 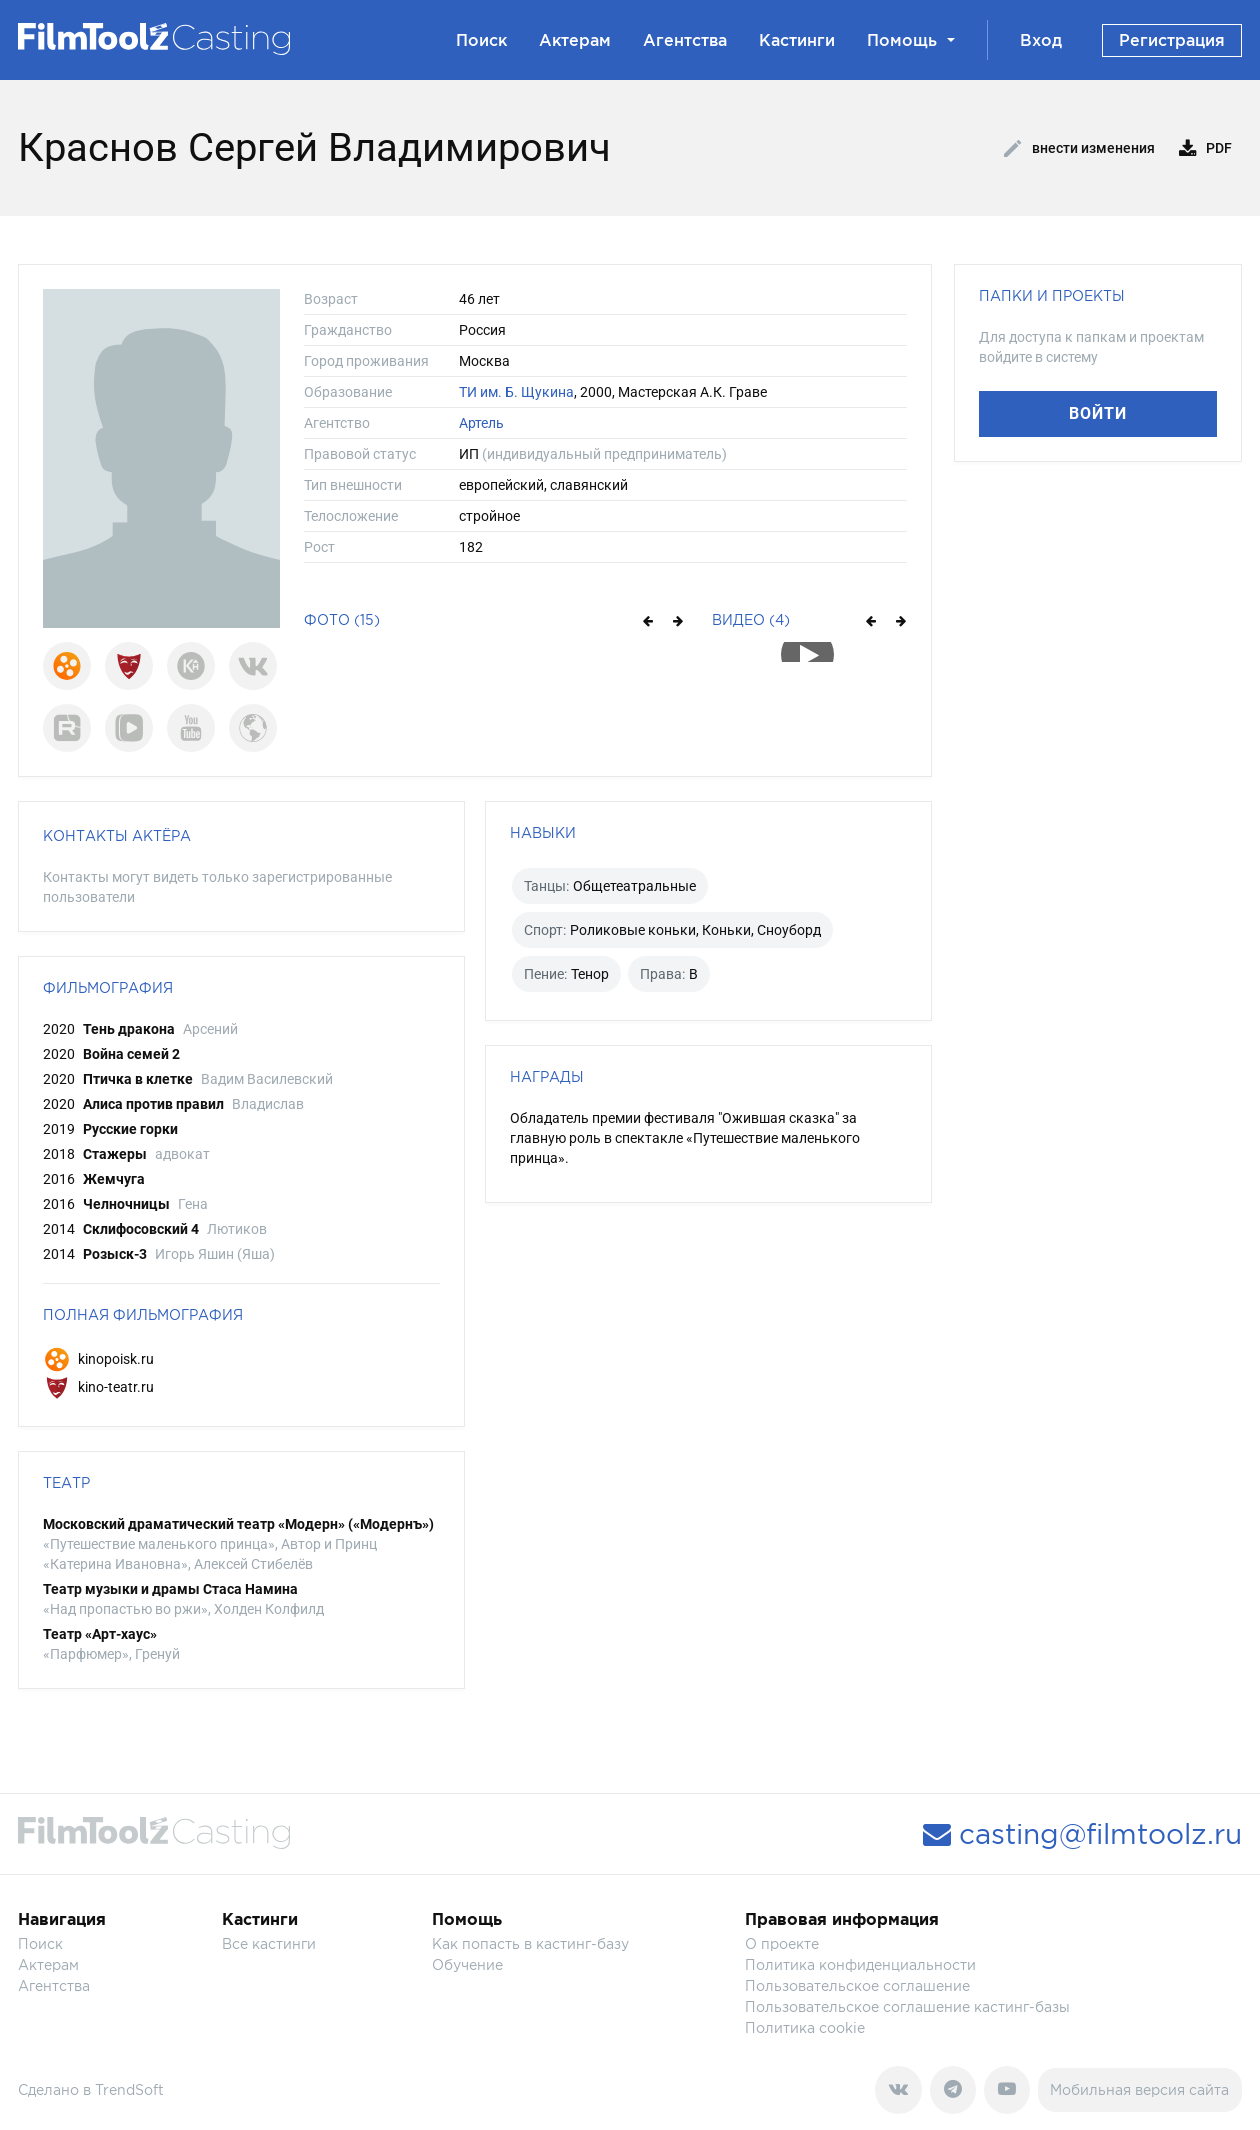 What do you see at coordinates (1082, 1834) in the screenshot?
I see `casting@filmtoolz.ru` at bounding box center [1082, 1834].